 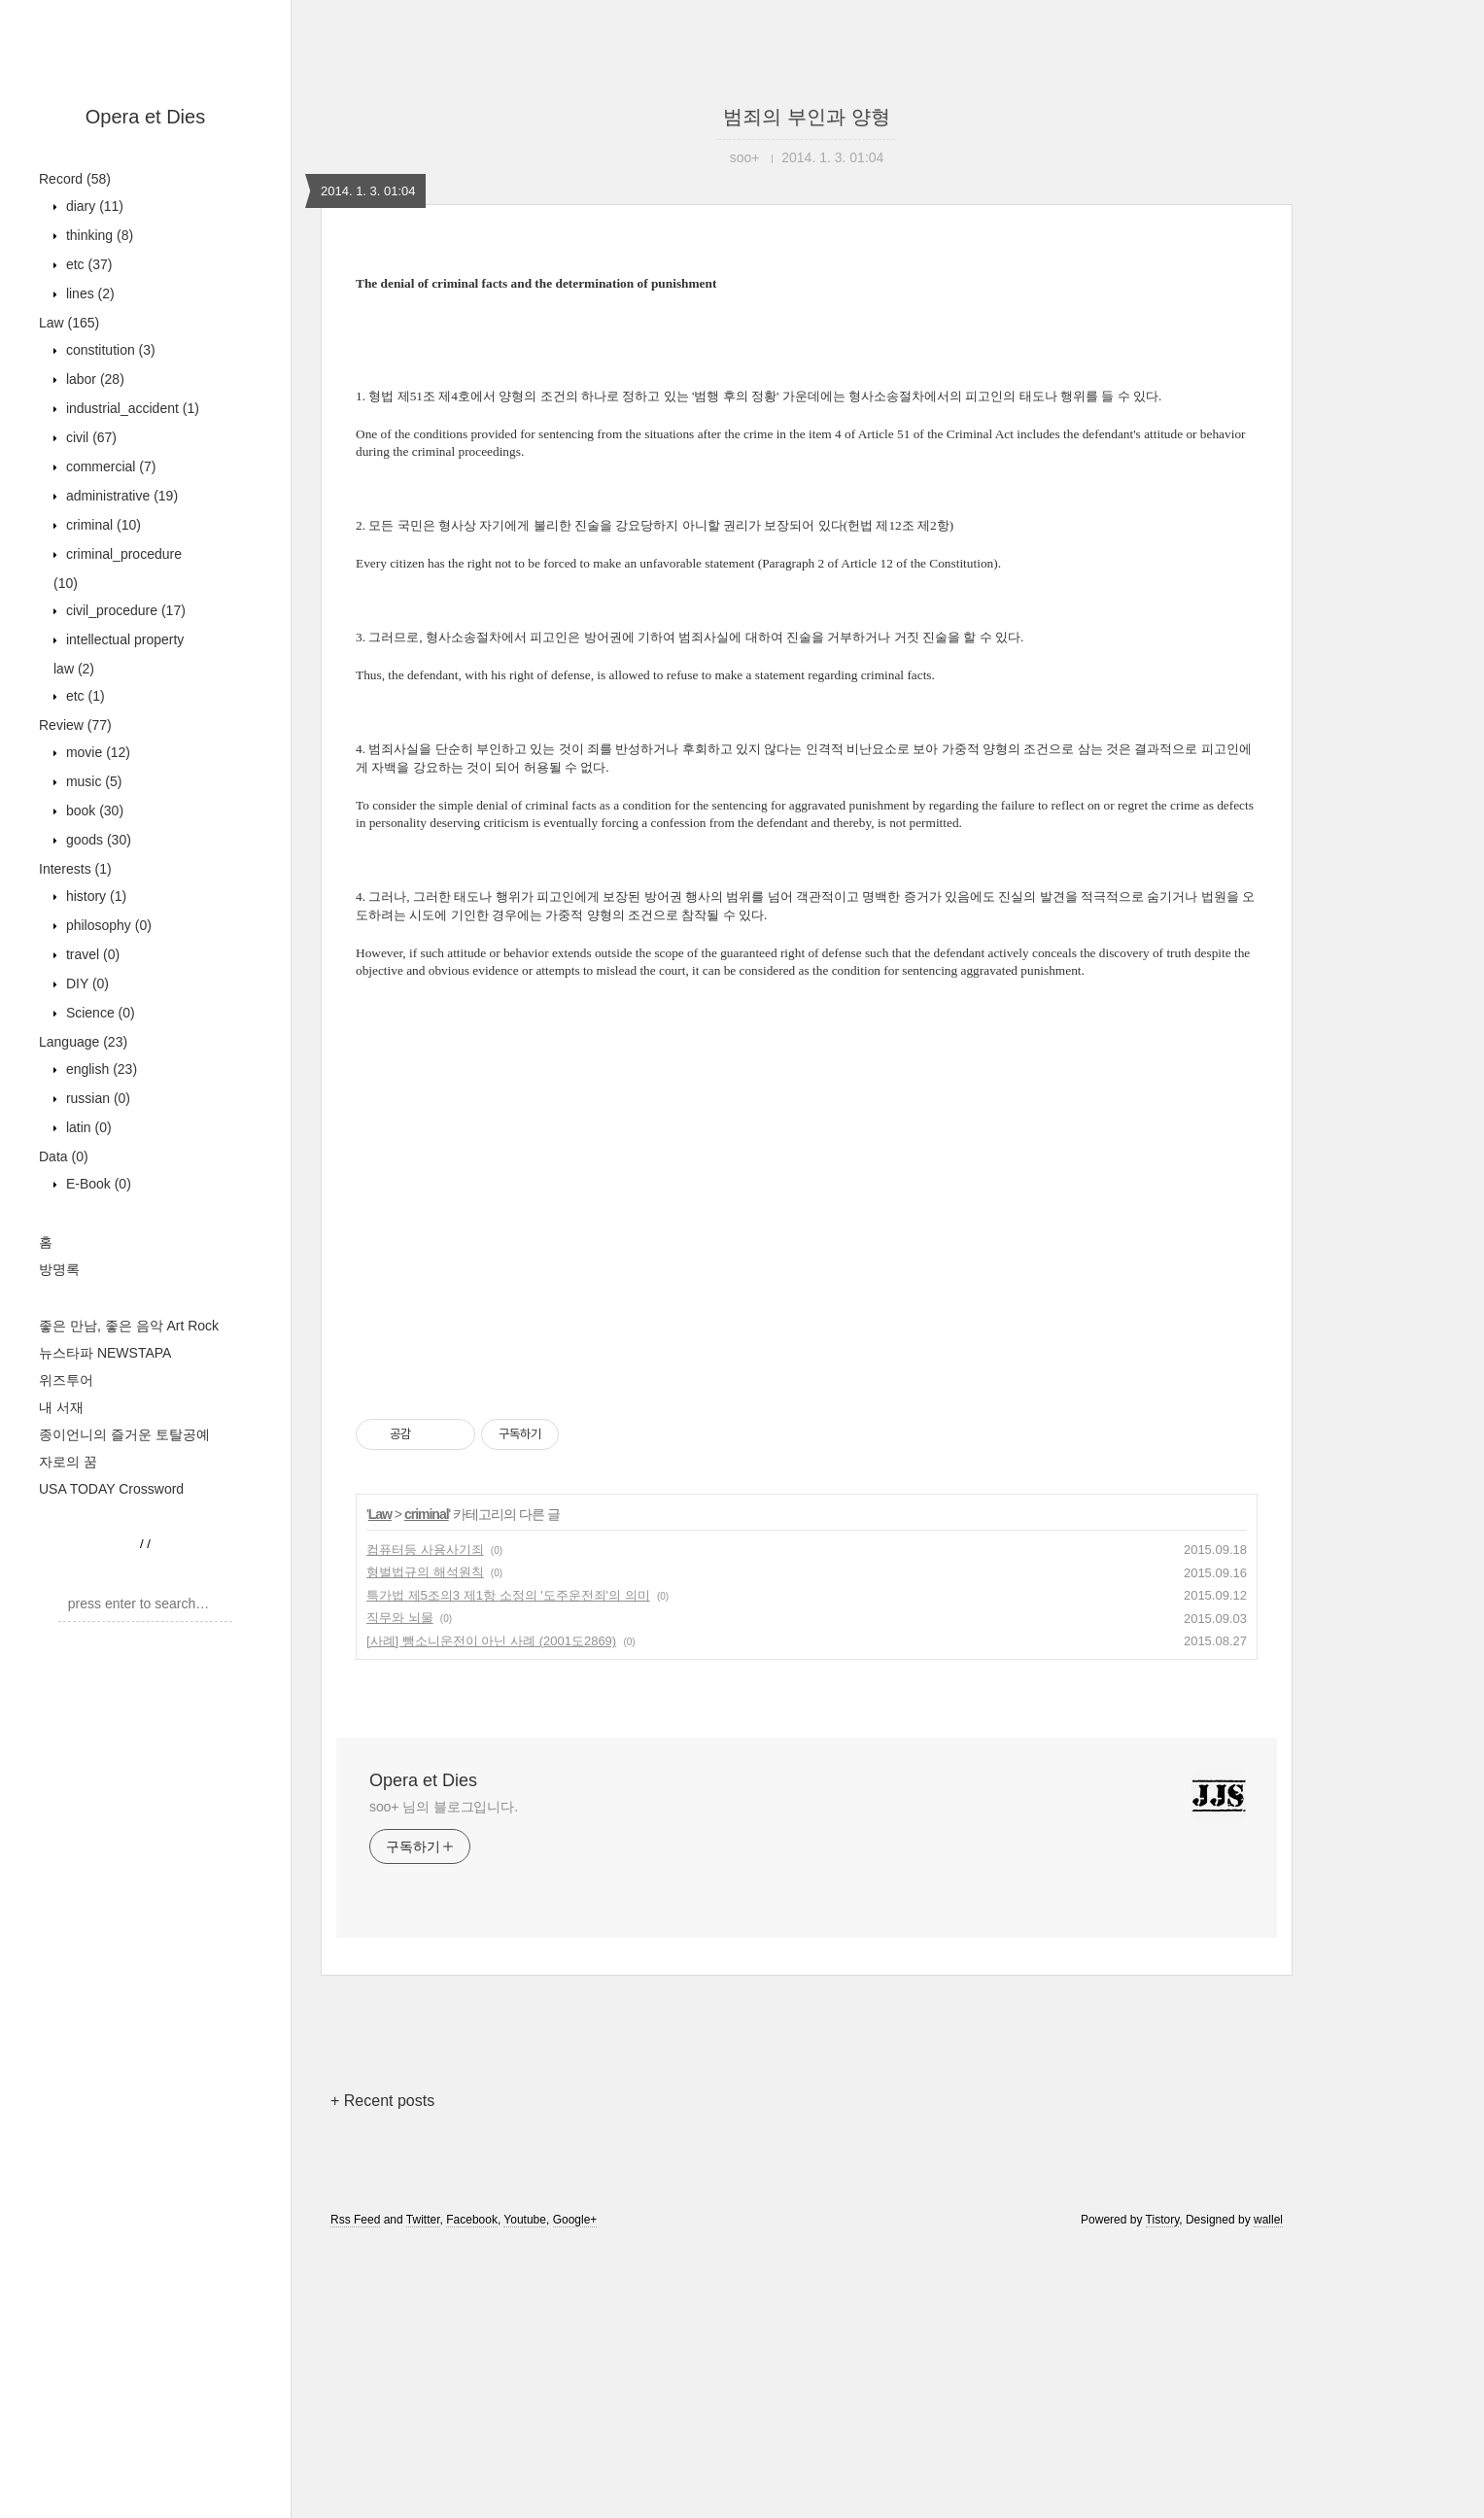 I want to click on 컴퓨터등 사용사기죄, so click(x=425, y=1821).